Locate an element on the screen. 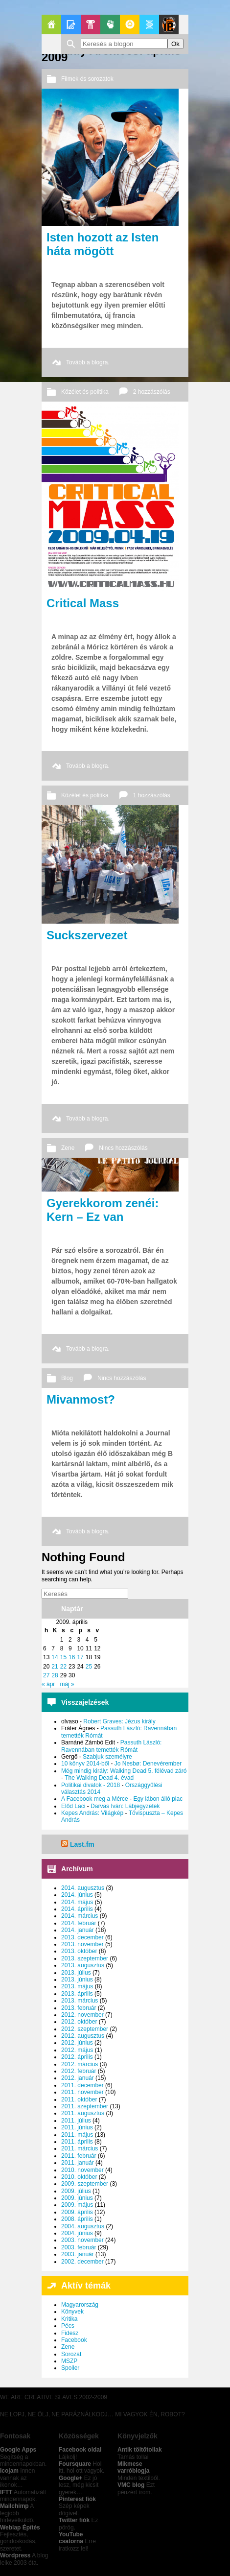 This screenshot has height=2576, width=230. Könyvek is located at coordinates (72, 2311).